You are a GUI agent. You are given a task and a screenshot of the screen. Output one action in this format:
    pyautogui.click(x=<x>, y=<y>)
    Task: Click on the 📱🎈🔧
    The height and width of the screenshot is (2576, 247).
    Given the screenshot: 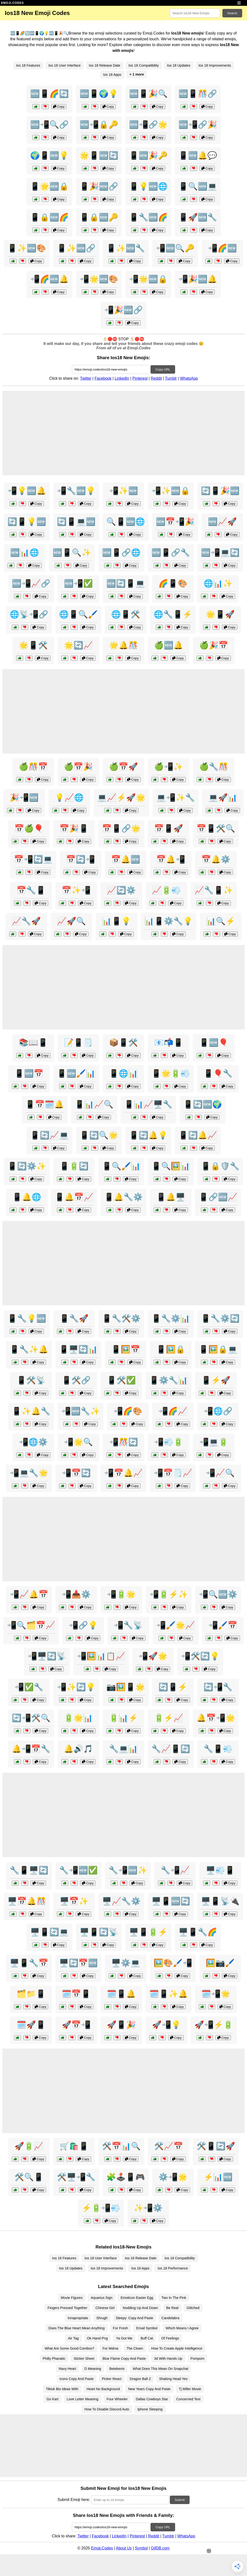 What is the action you would take?
    pyautogui.click(x=218, y=1073)
    